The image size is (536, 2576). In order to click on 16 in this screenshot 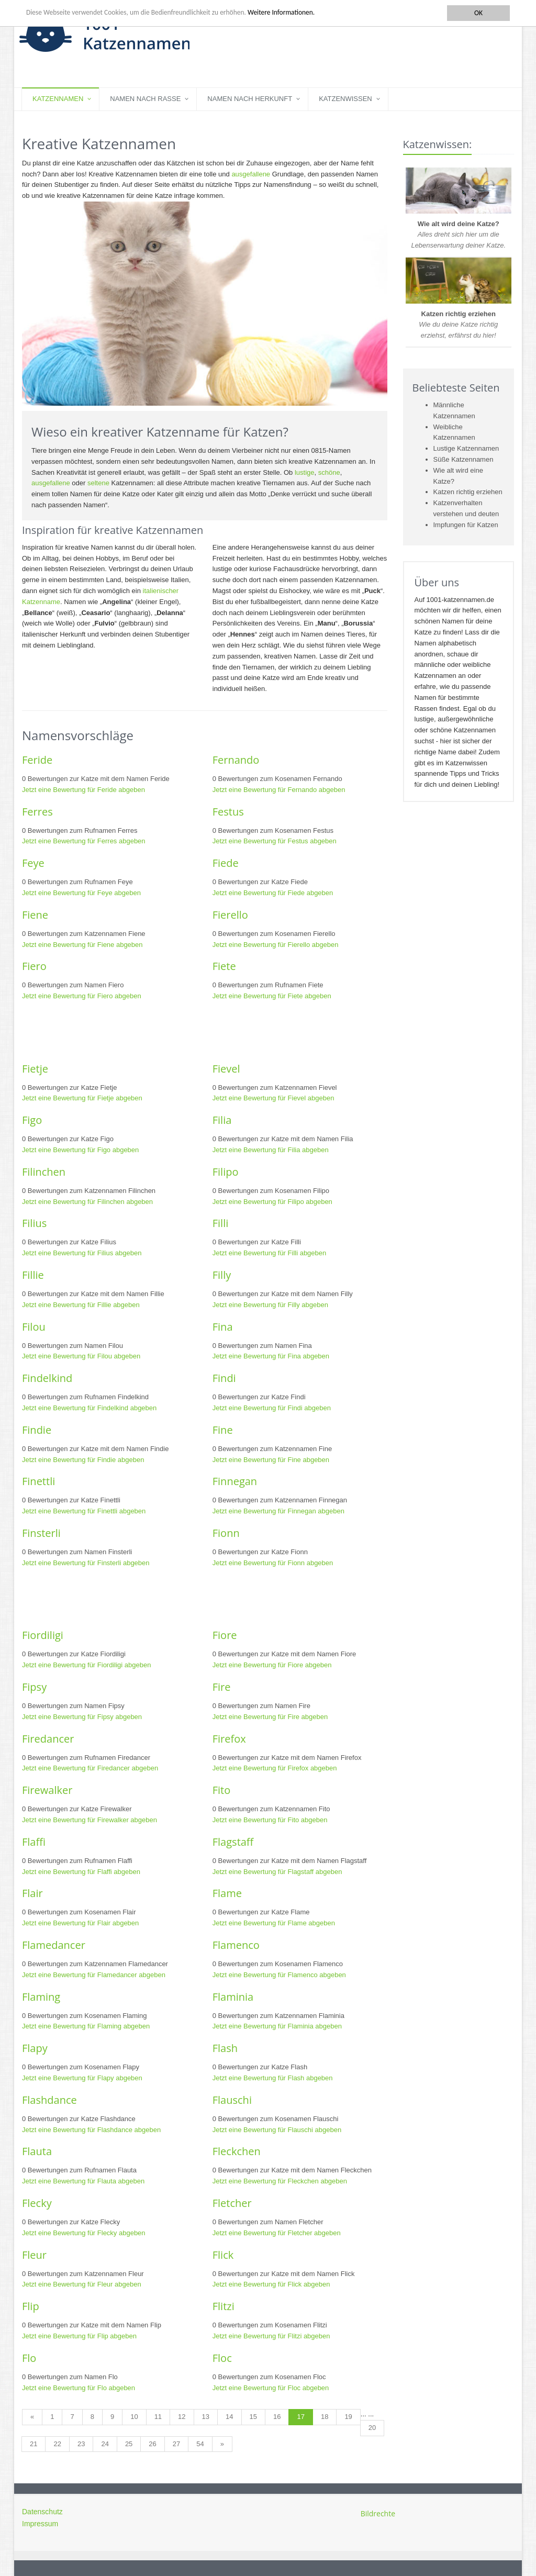, I will do `click(277, 2417)`.